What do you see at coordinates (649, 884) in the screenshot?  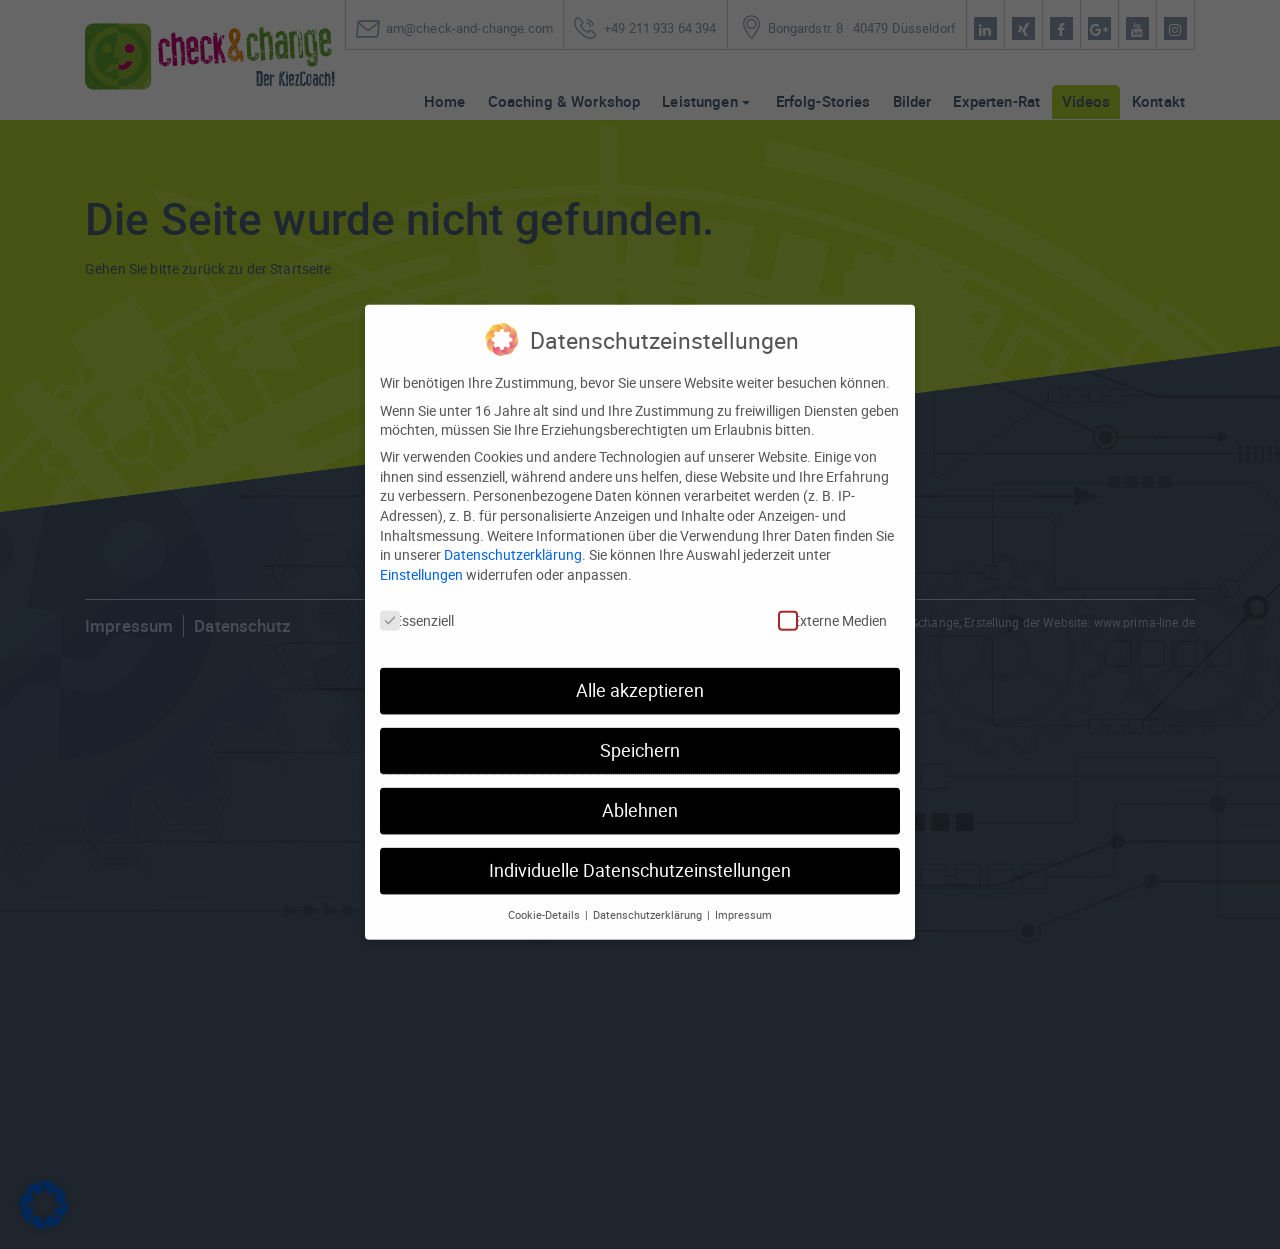 I see `Datenschutzerklärung [button]` at bounding box center [649, 884].